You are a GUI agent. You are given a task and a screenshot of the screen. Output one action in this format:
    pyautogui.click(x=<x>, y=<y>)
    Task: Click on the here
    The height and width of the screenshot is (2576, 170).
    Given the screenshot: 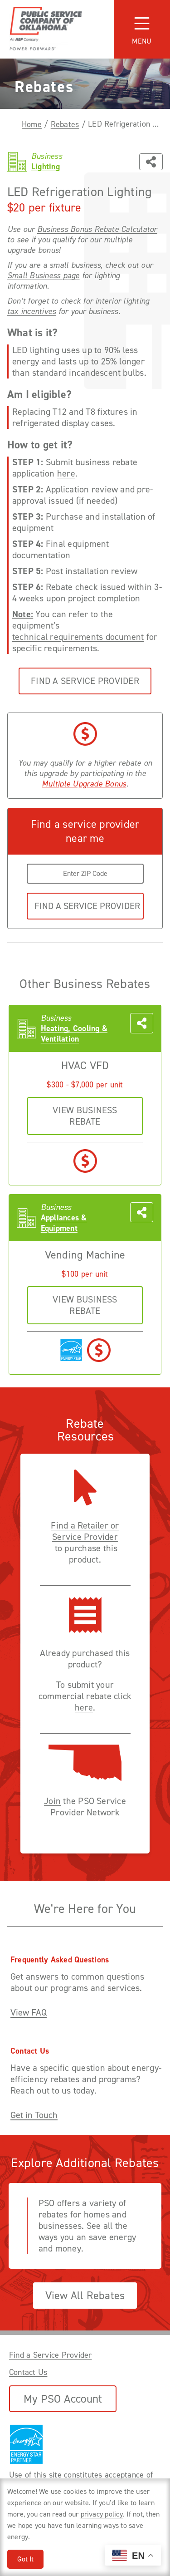 What is the action you would take?
    pyautogui.click(x=66, y=473)
    